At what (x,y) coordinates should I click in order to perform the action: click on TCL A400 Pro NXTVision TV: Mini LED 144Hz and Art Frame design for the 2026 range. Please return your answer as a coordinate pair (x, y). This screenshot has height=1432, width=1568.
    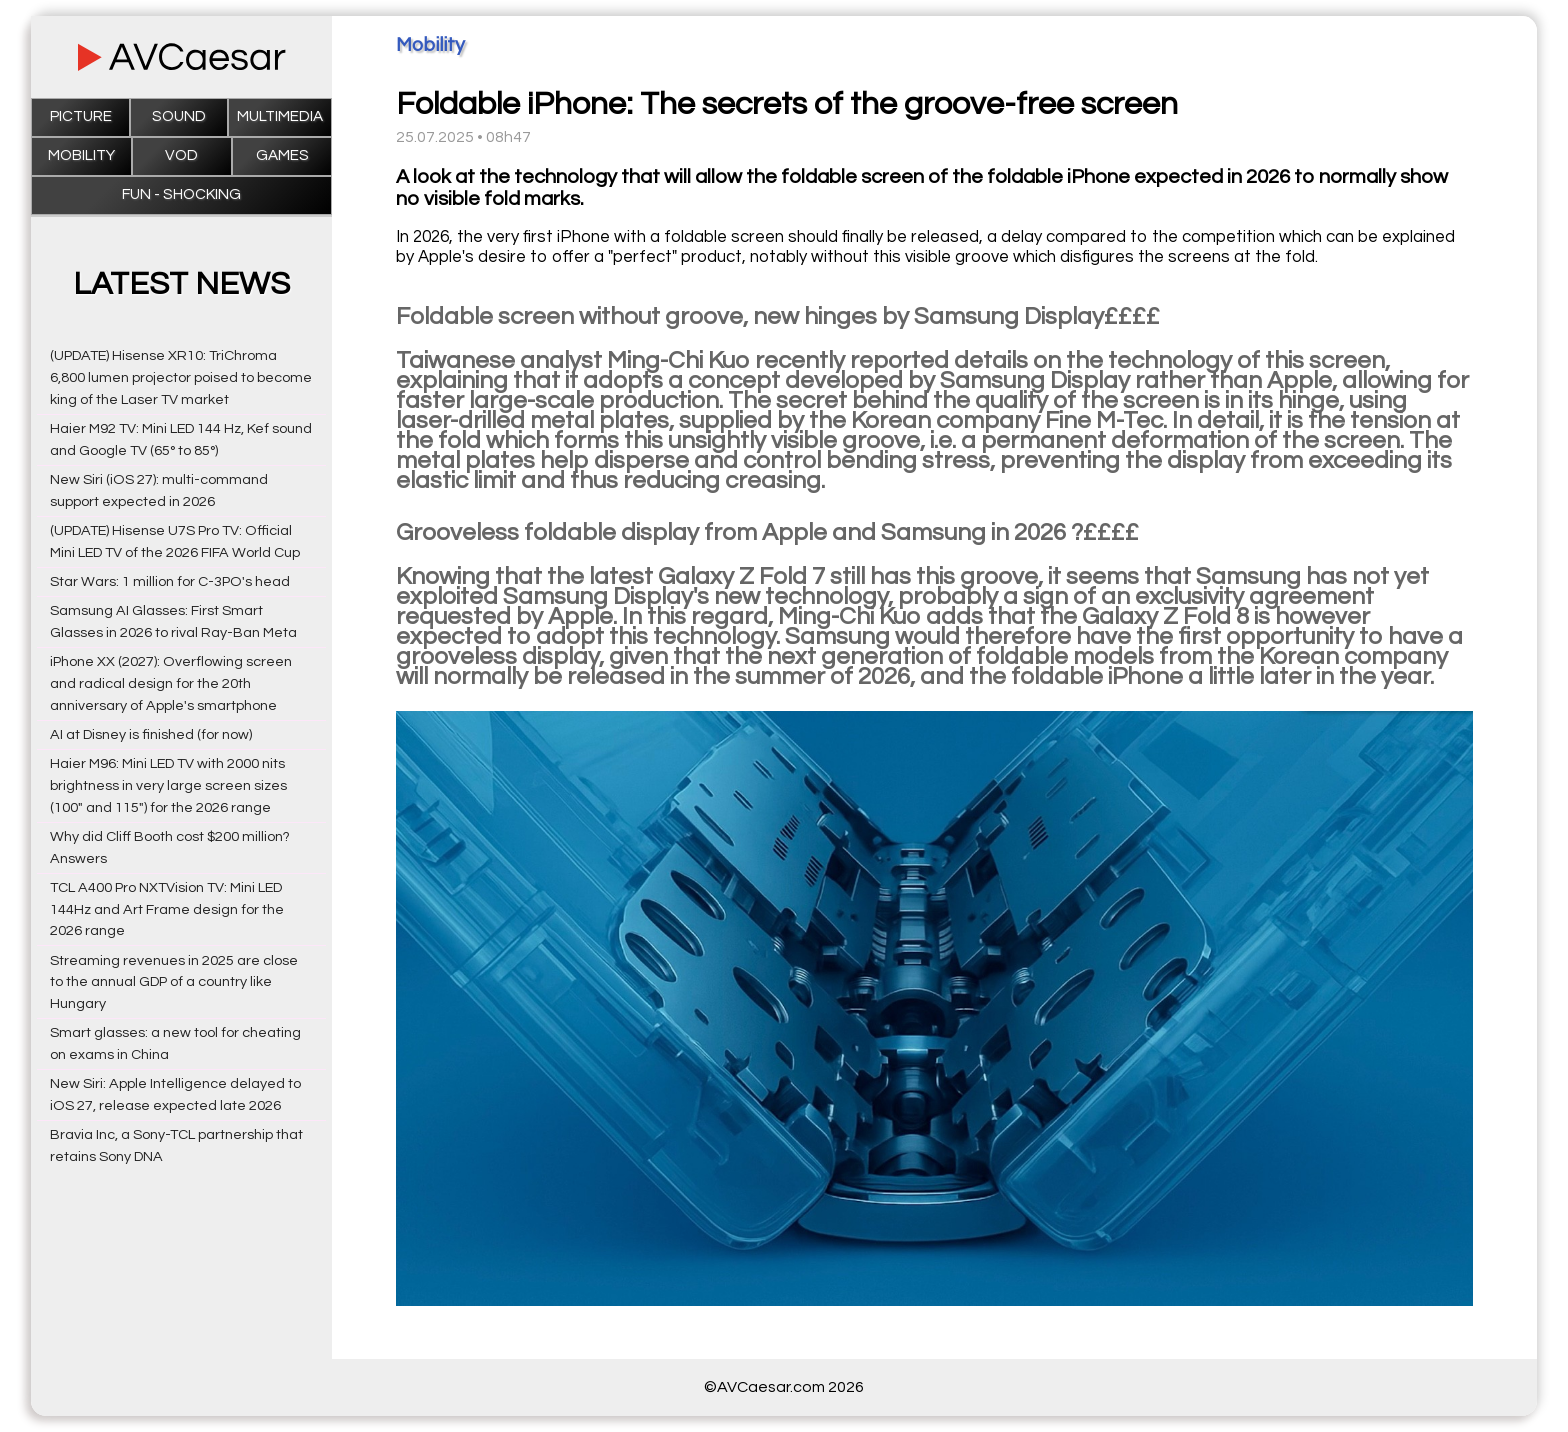
    Looking at the image, I should click on (167, 909).